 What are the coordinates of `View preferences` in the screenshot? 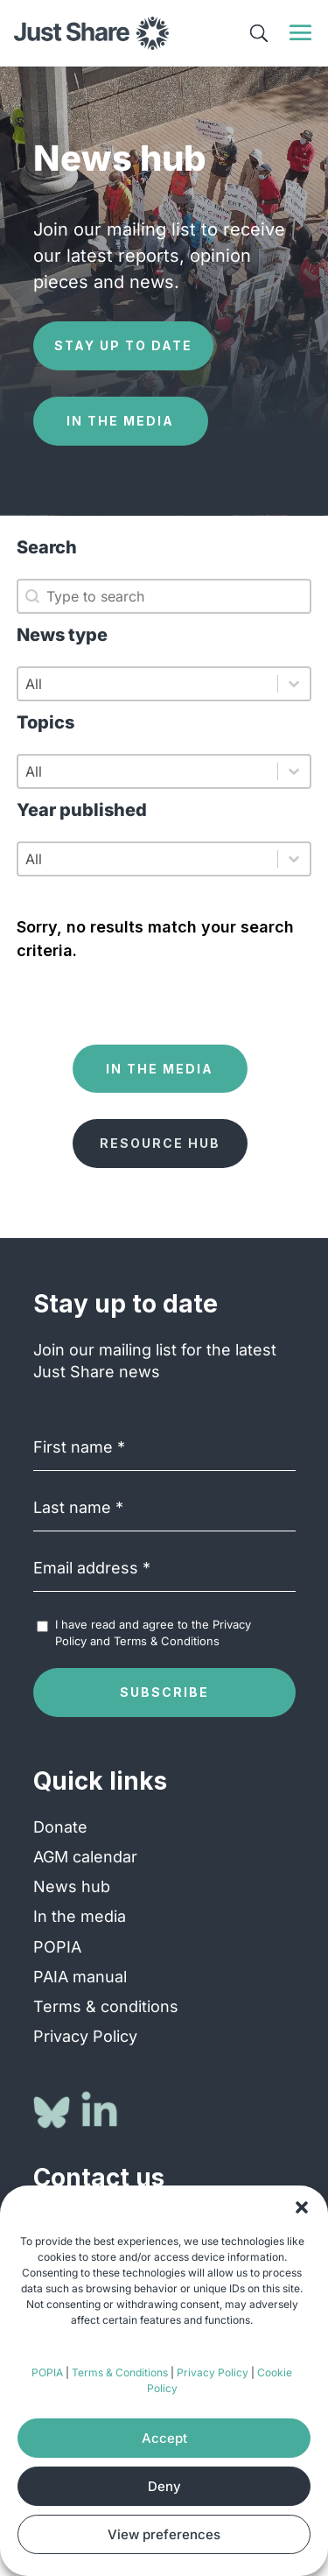 It's located at (164, 2534).